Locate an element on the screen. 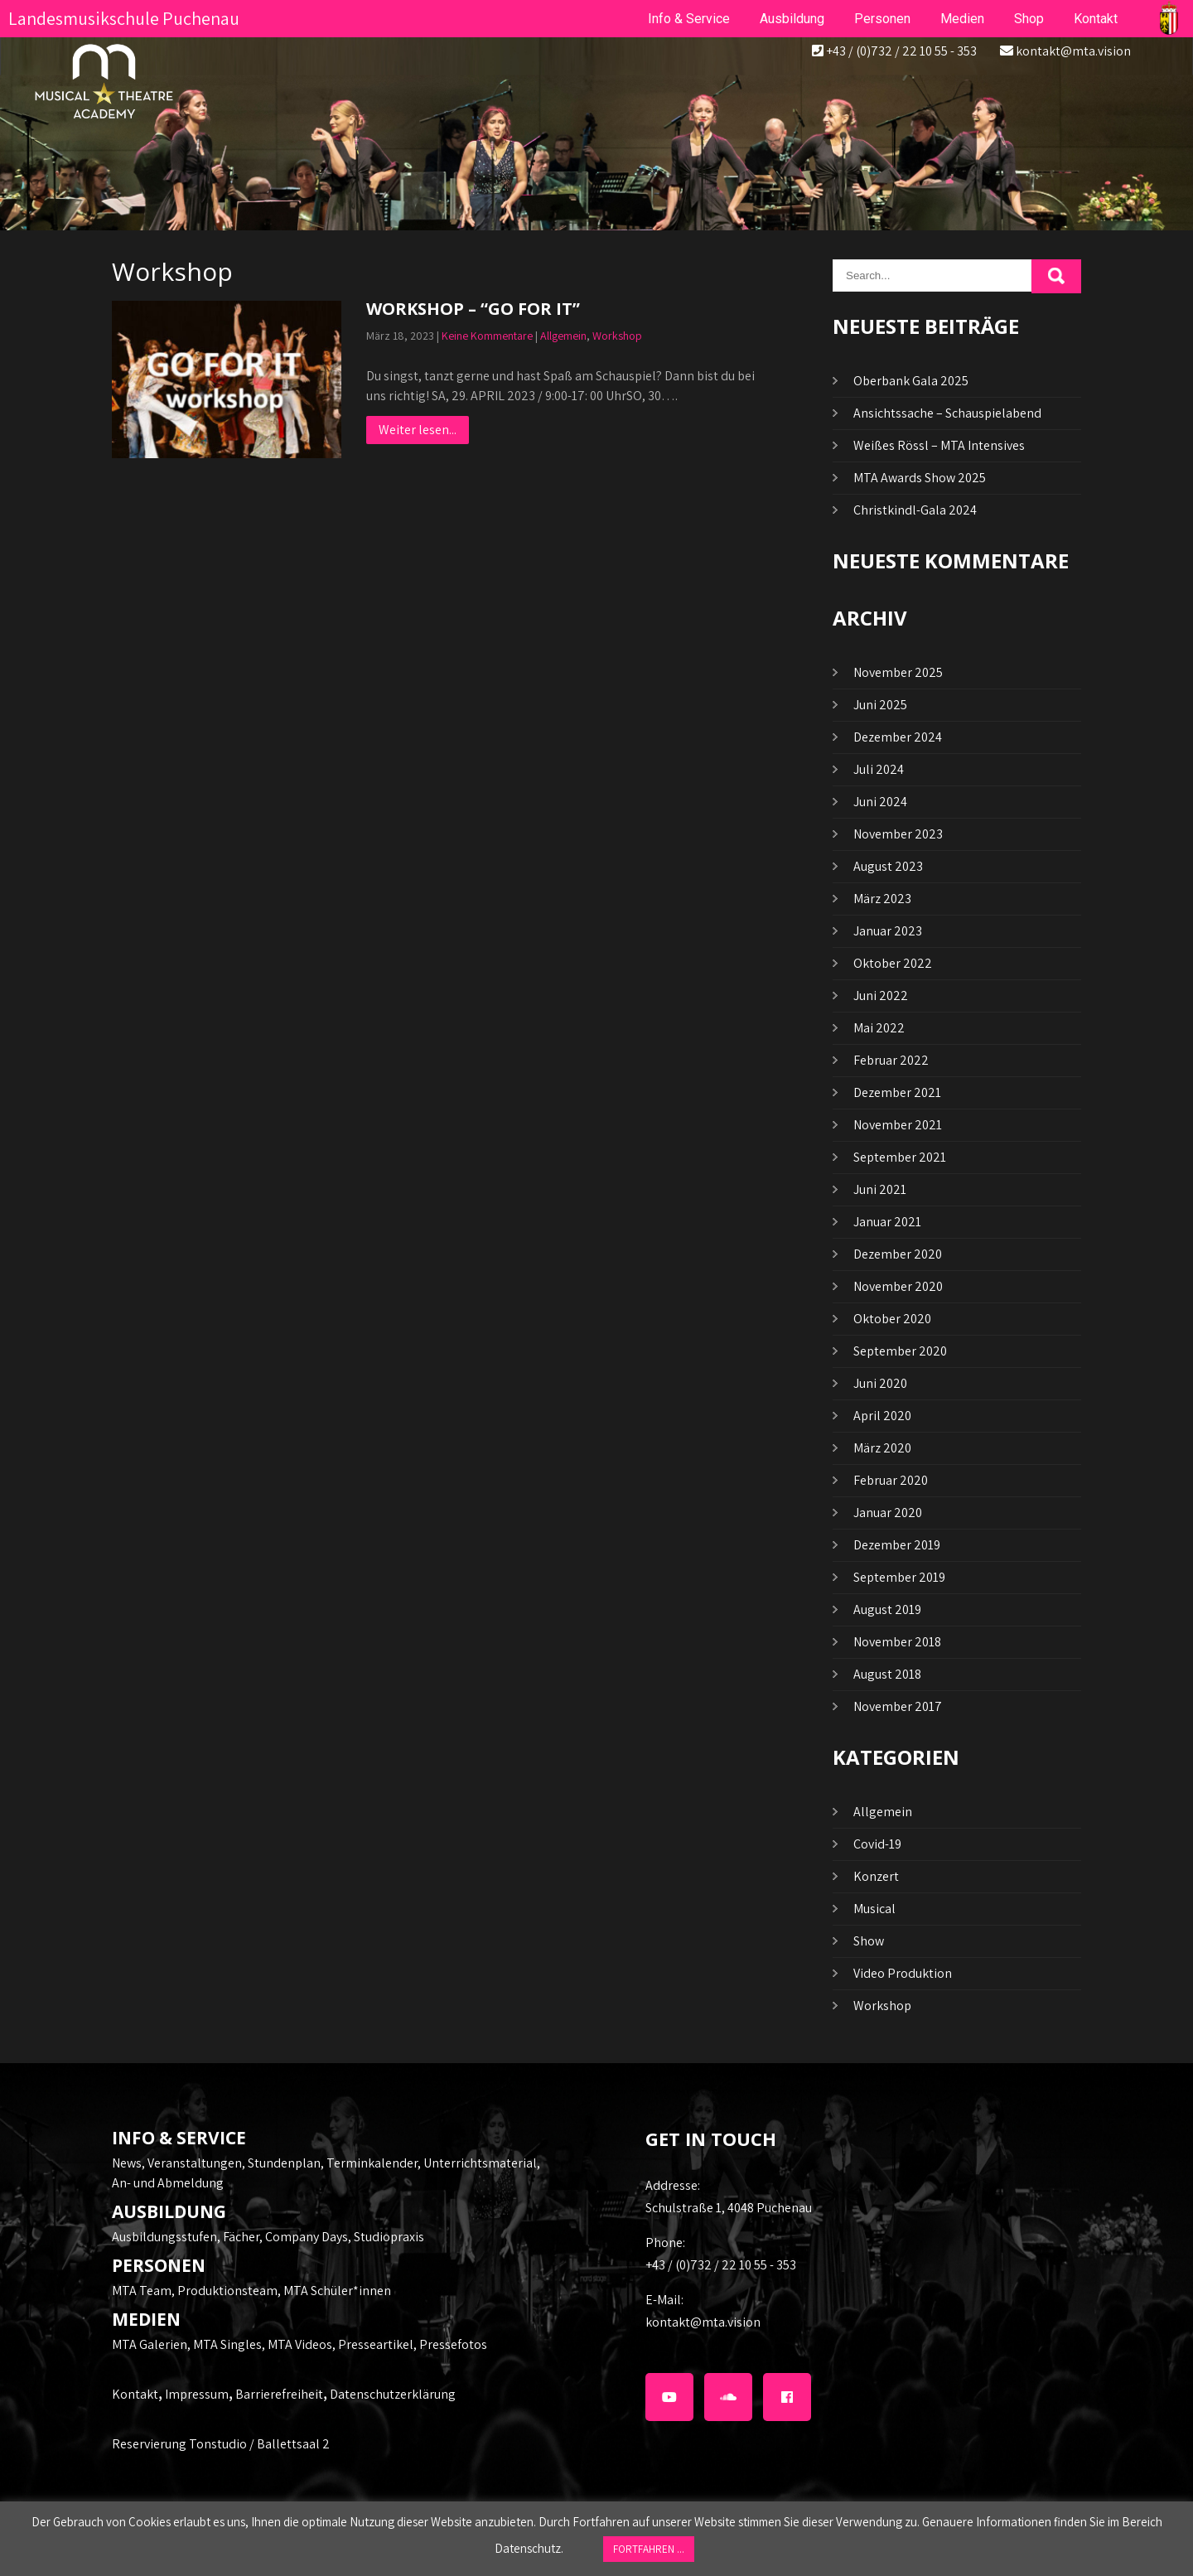 The height and width of the screenshot is (2576, 1193). MTA Awards Show 2025 is located at coordinates (919, 477).